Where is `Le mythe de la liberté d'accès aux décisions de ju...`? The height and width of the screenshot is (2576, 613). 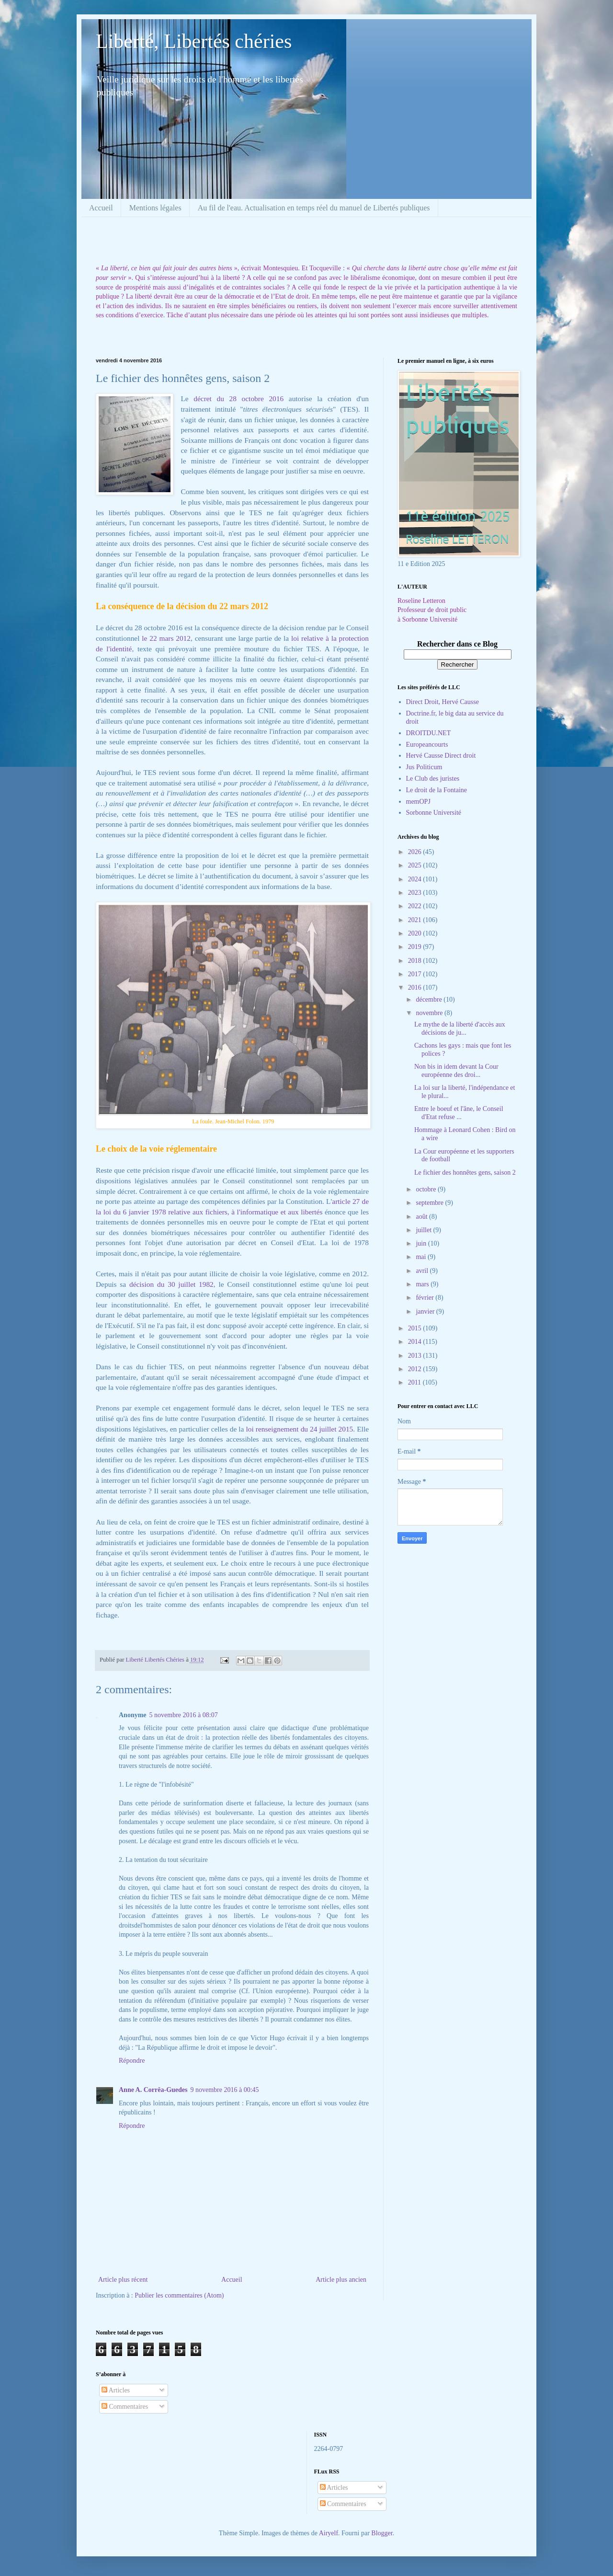 Le mythe de la liberté d'accès aux décisions de ju... is located at coordinates (459, 1028).